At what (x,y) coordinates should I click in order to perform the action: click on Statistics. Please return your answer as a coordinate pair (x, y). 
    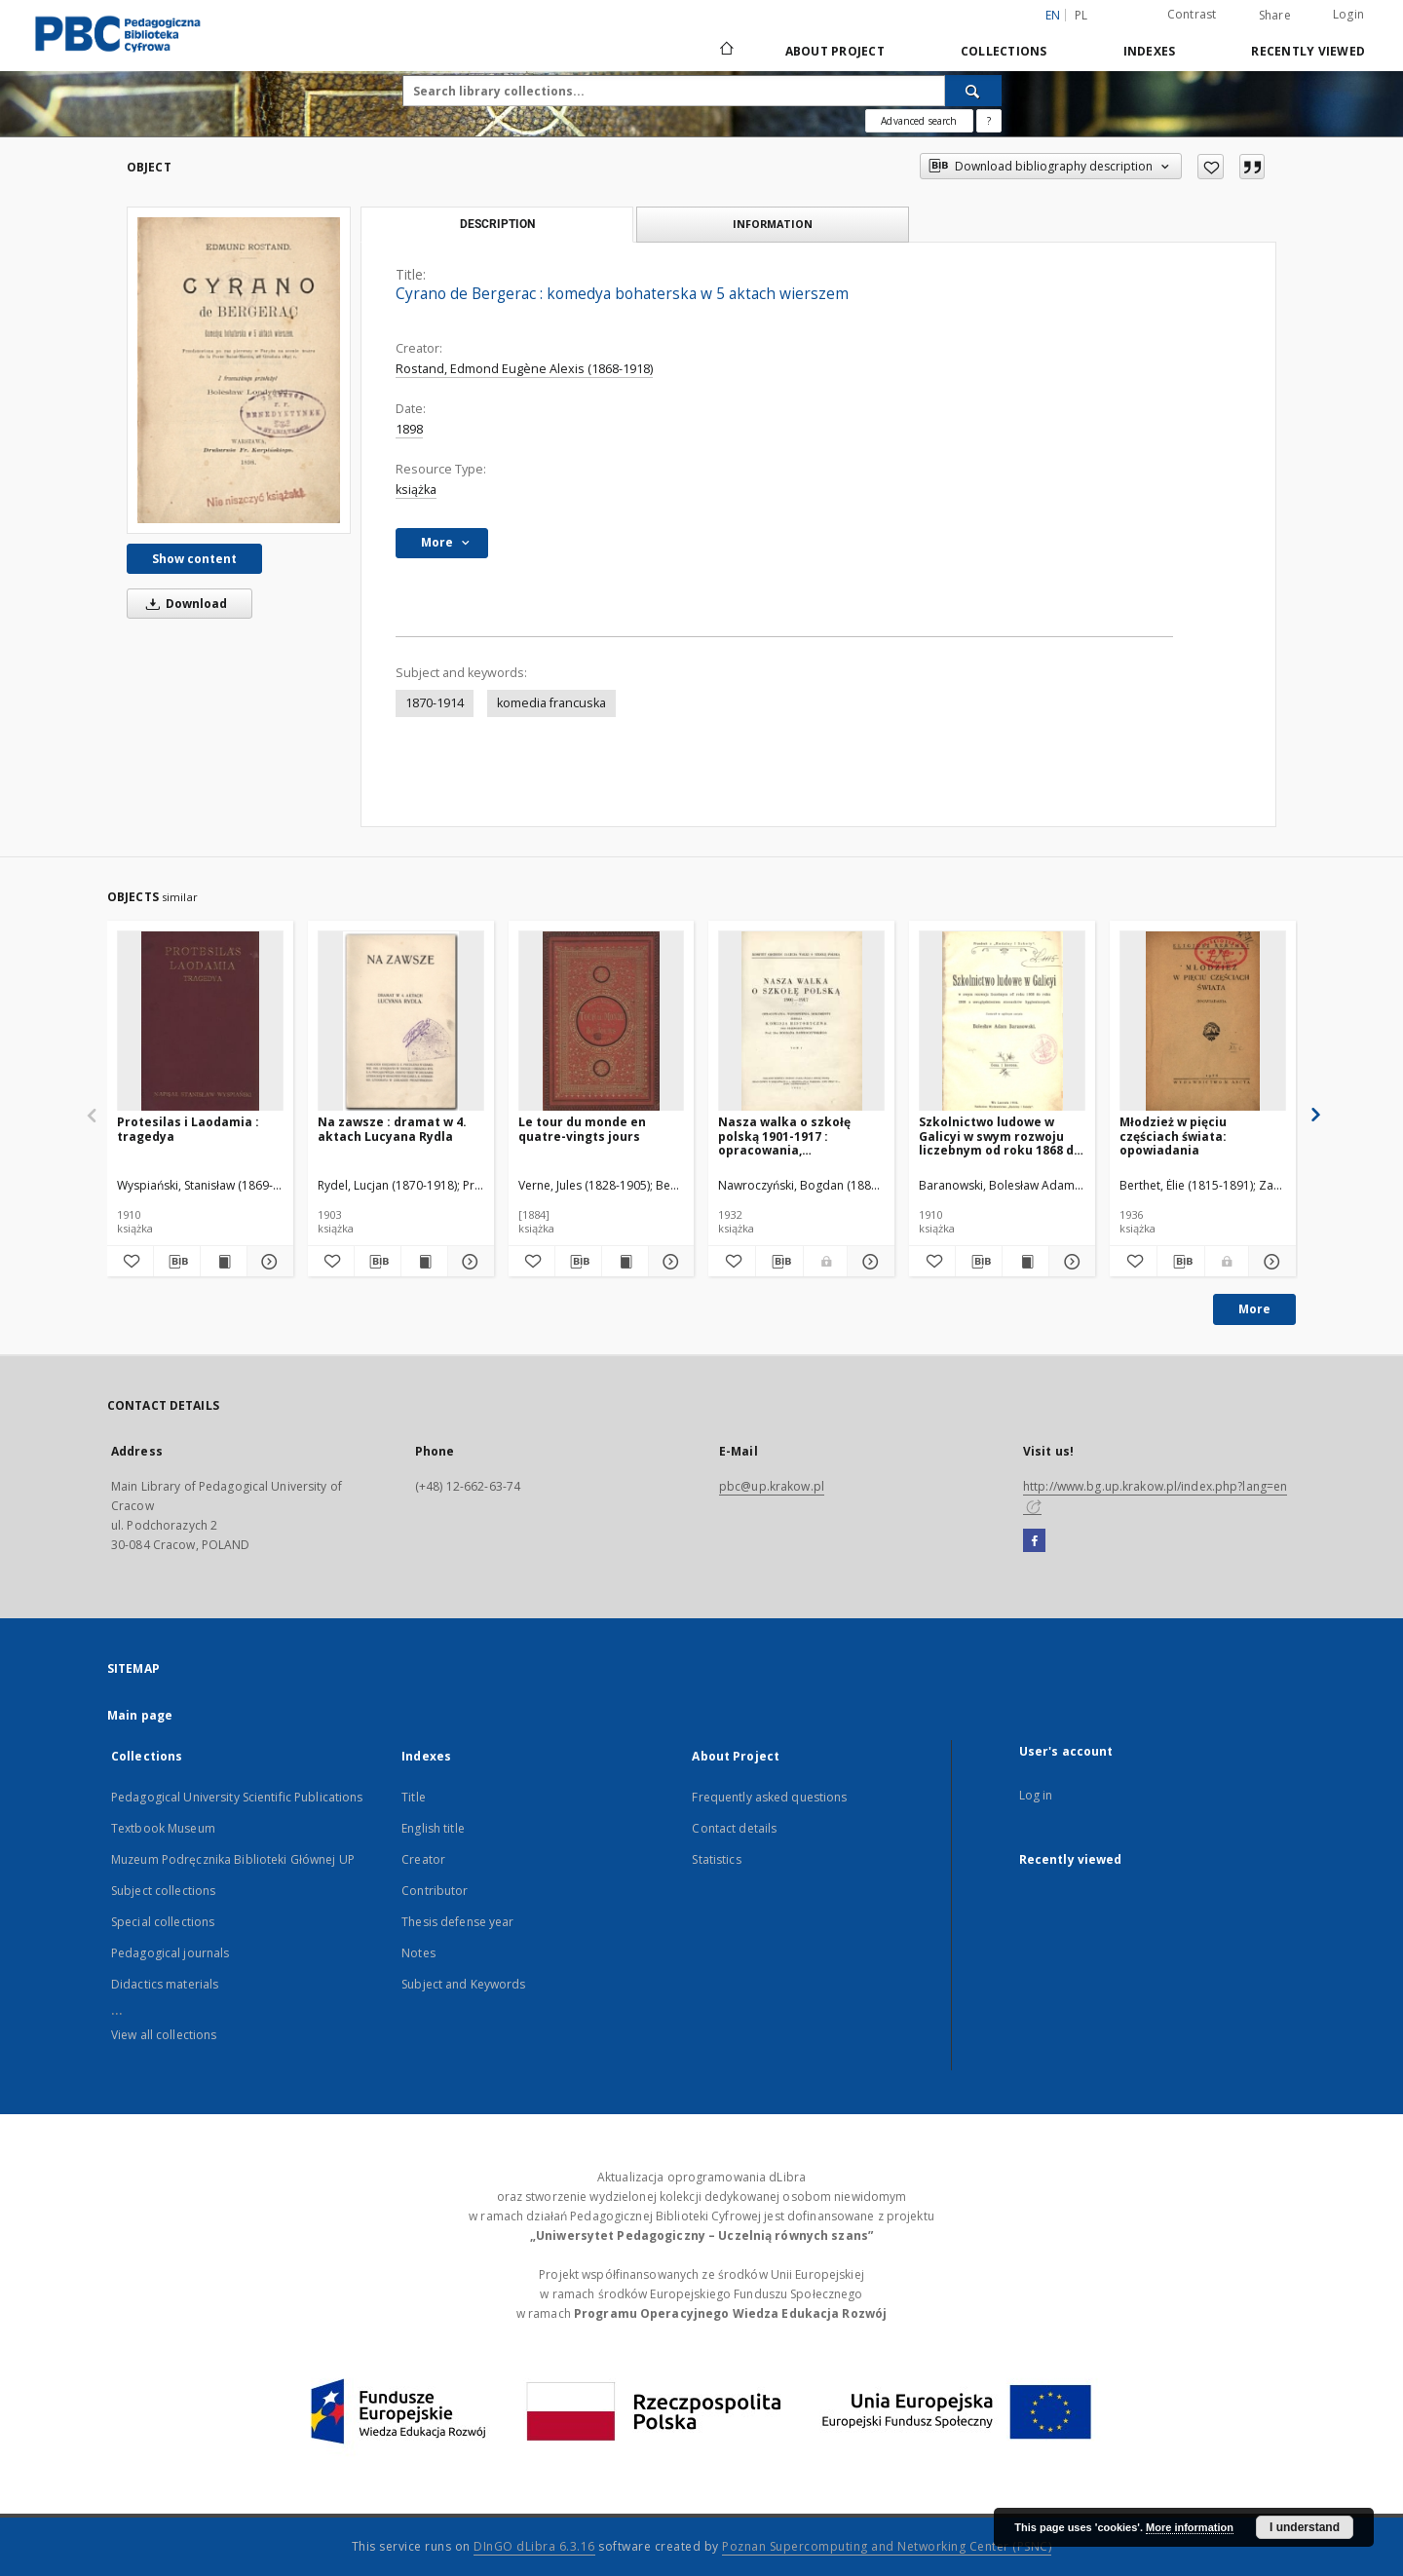
    Looking at the image, I should click on (716, 1859).